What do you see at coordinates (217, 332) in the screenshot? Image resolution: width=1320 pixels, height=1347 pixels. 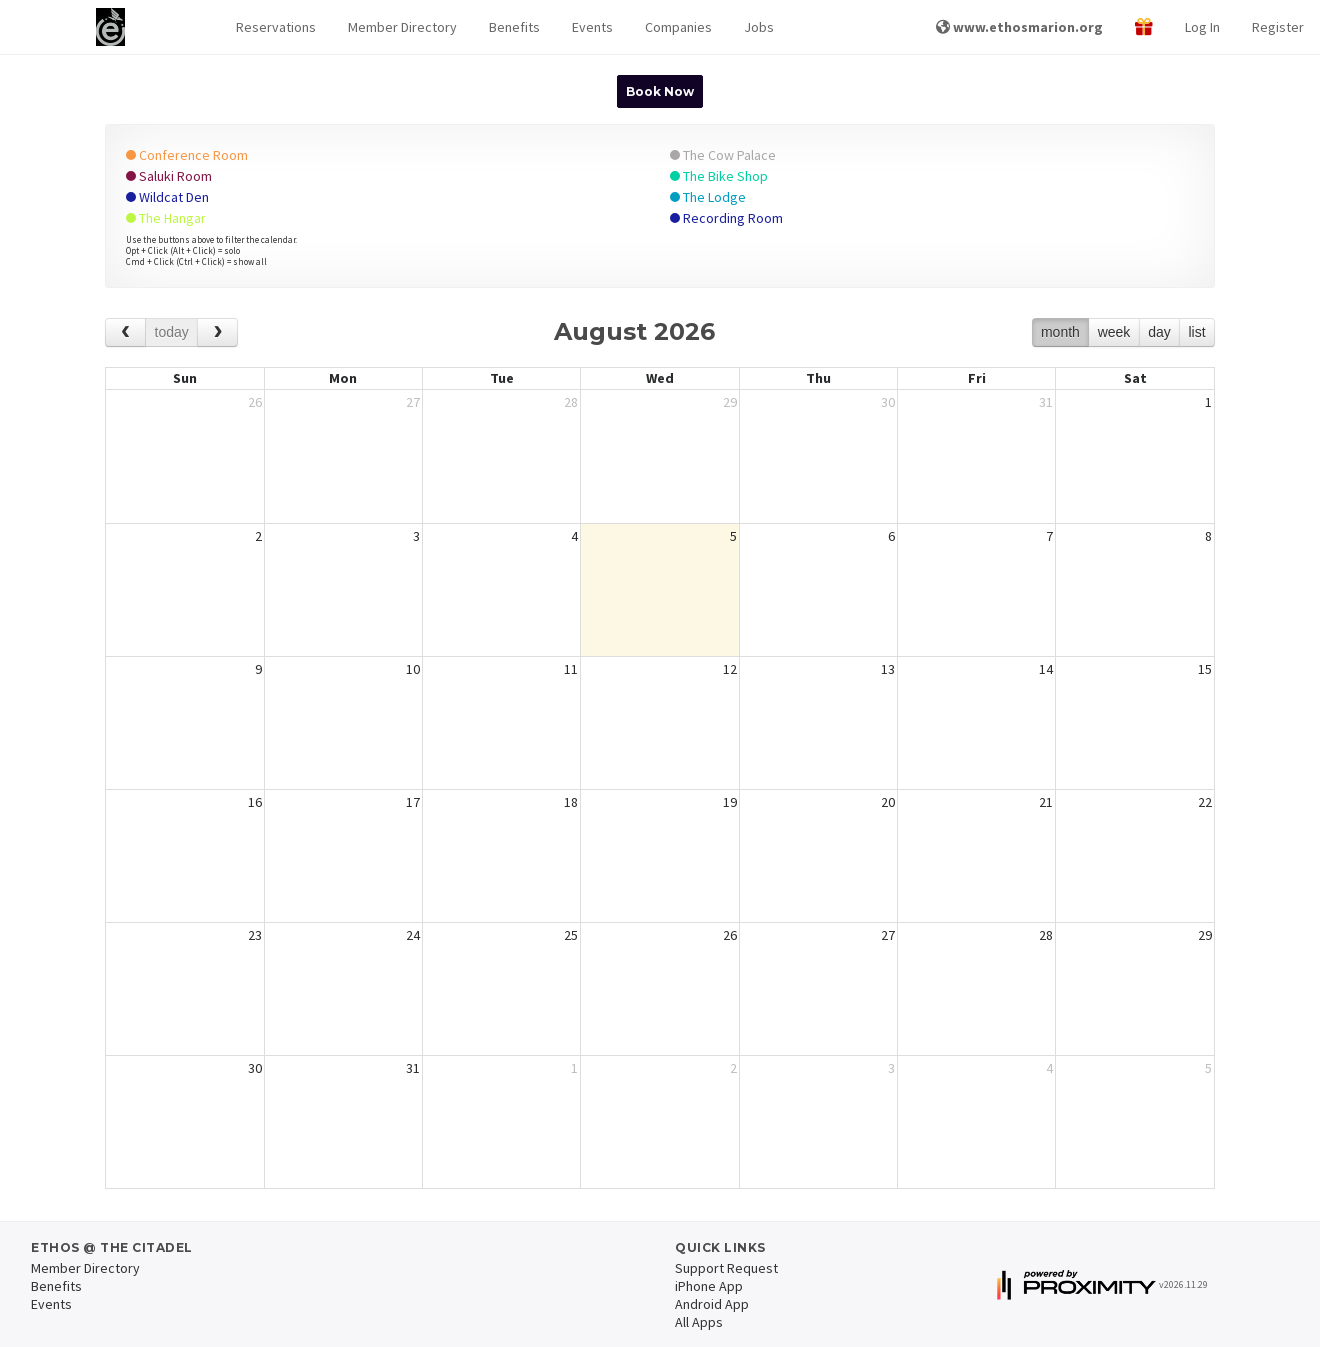 I see `[next]` at bounding box center [217, 332].